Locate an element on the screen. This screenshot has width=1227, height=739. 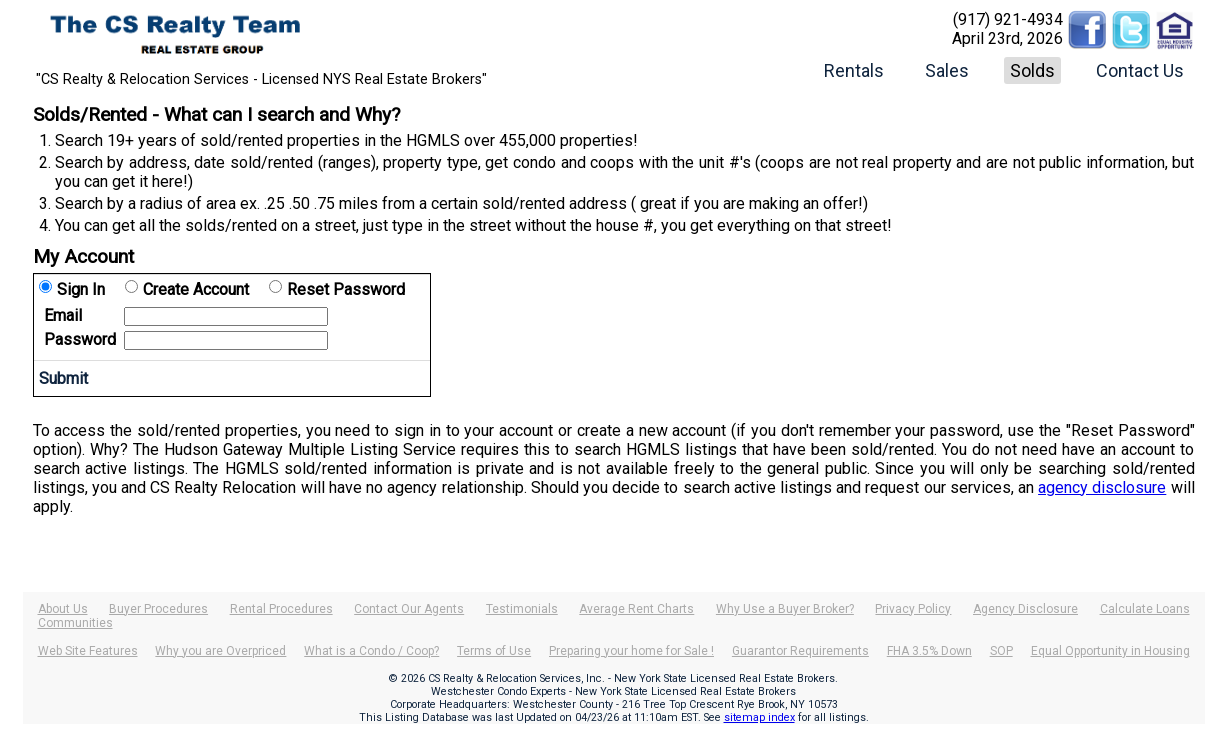
Contact Us is located at coordinates (1140, 70).